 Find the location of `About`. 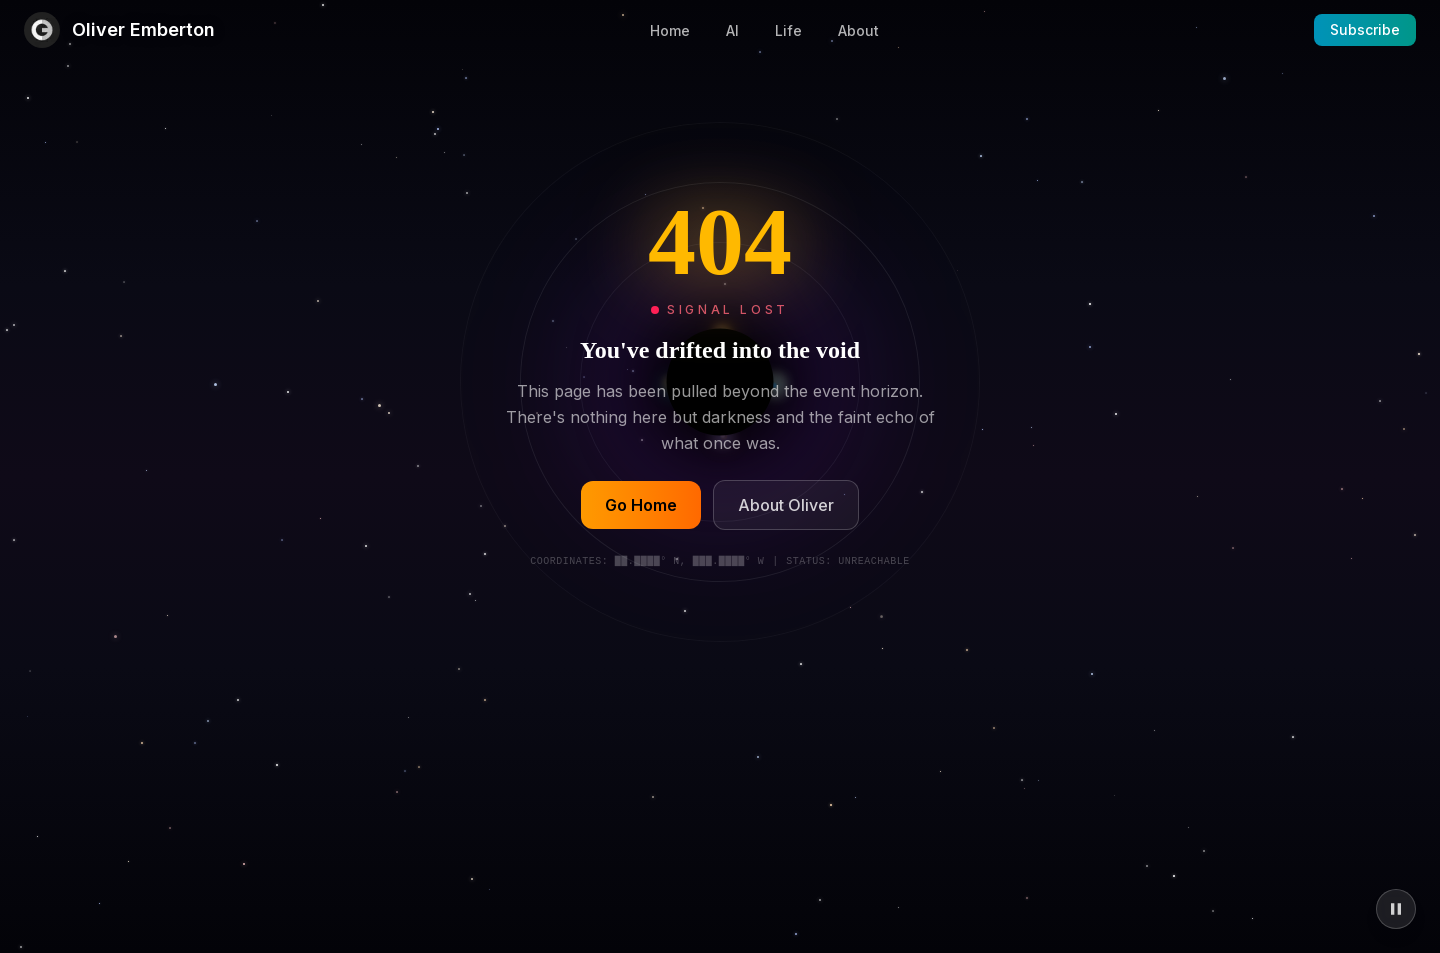

About is located at coordinates (858, 30).